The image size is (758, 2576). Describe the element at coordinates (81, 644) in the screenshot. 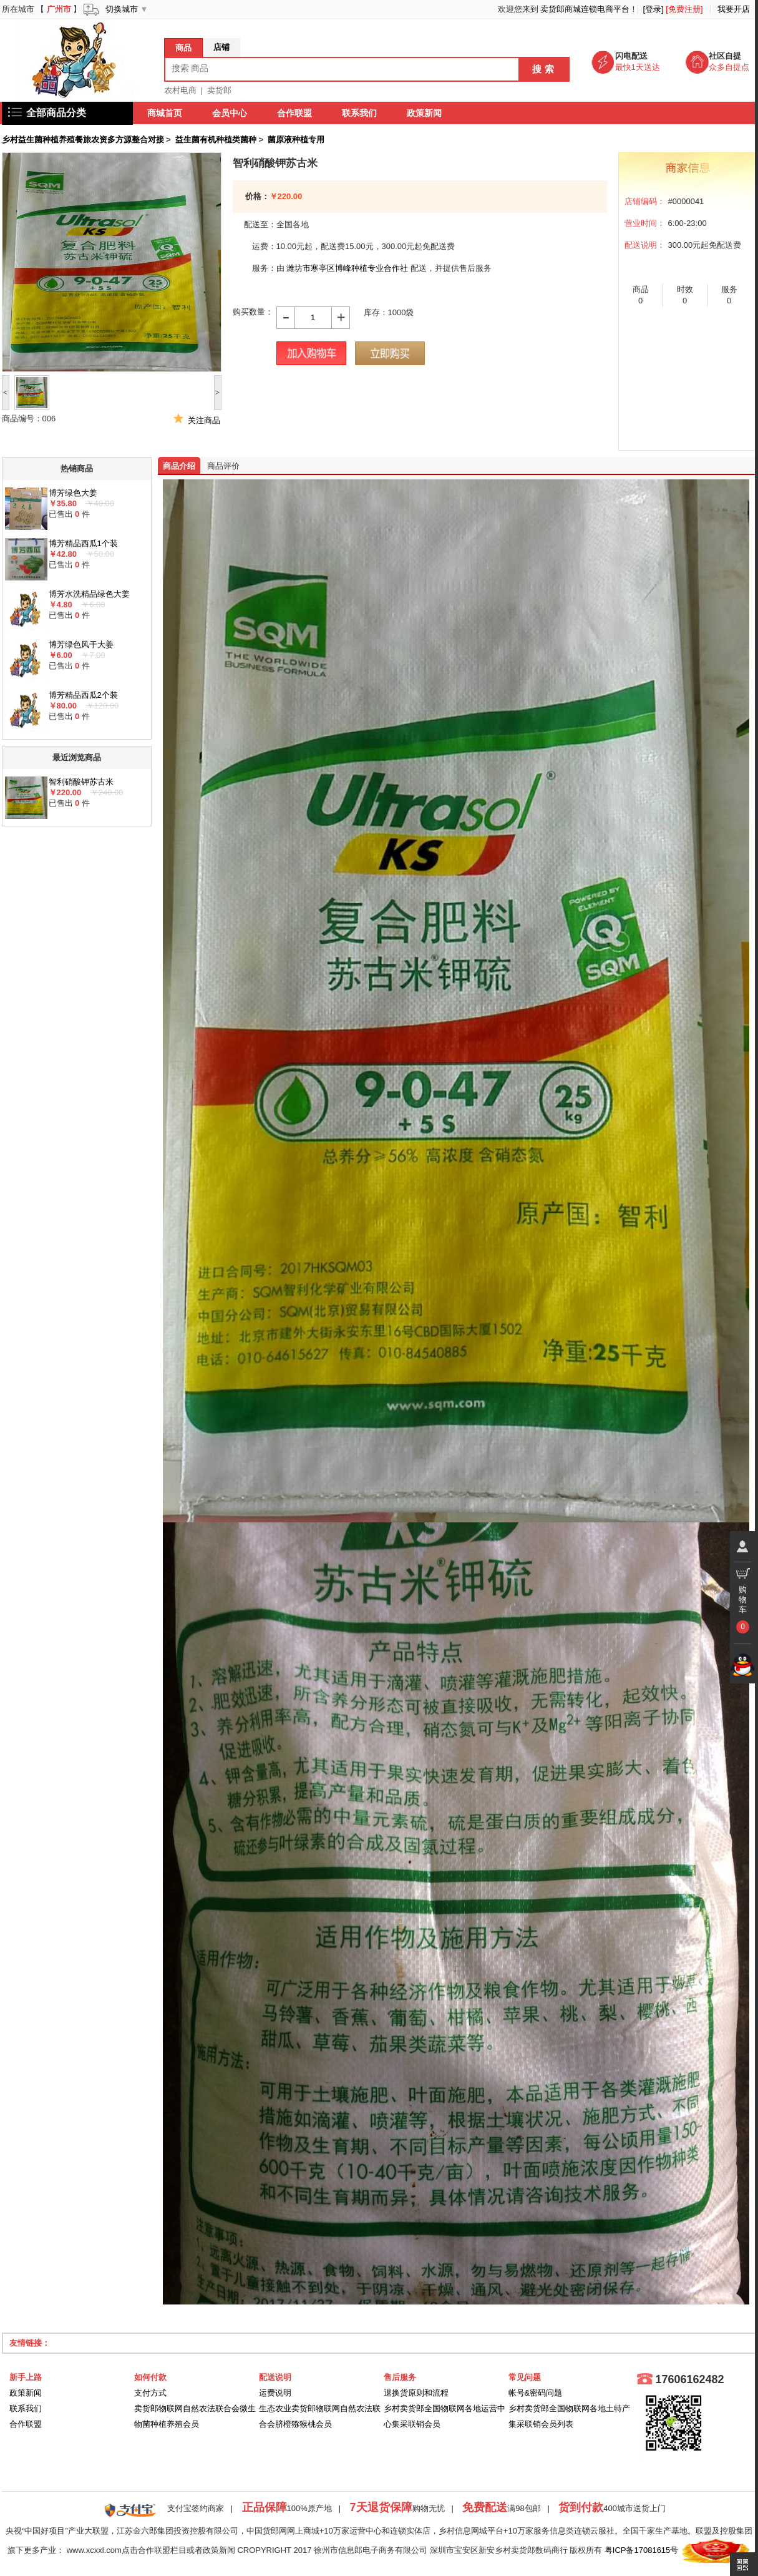

I see `博芳绿色风干大姜` at that location.